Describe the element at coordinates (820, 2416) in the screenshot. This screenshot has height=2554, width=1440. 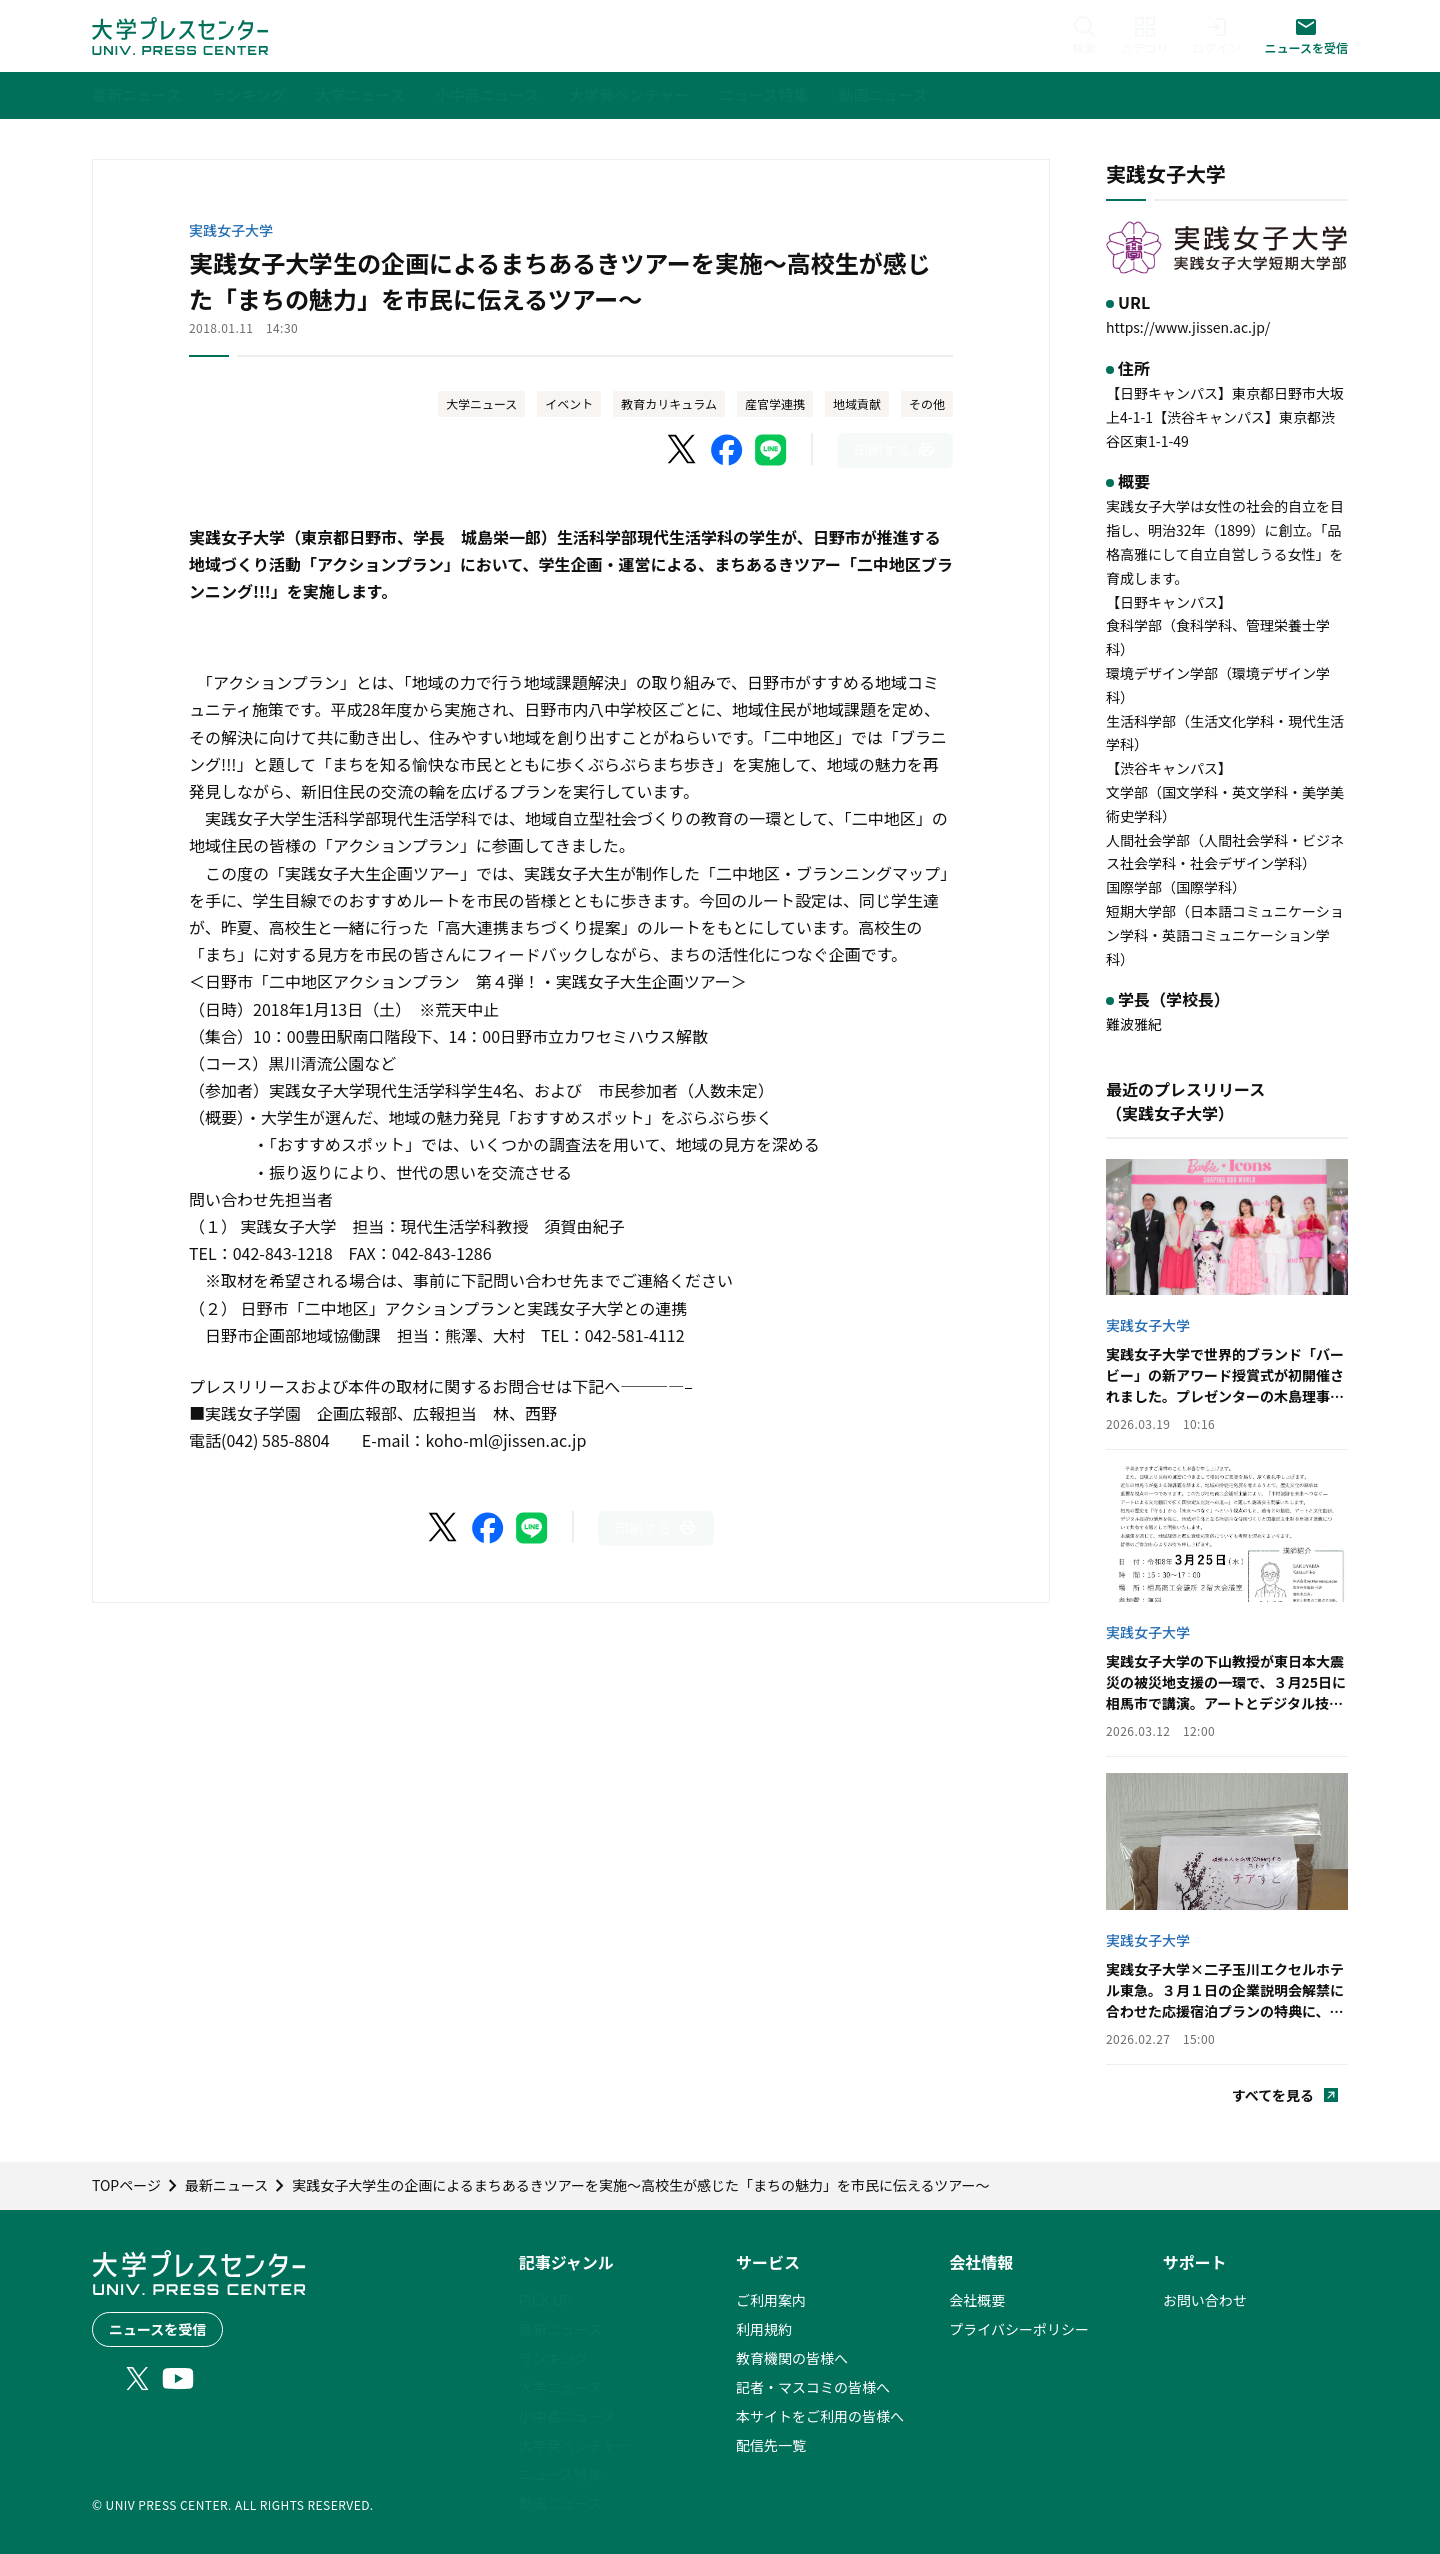
I see `本サイトをご利用の皆様へ` at that location.